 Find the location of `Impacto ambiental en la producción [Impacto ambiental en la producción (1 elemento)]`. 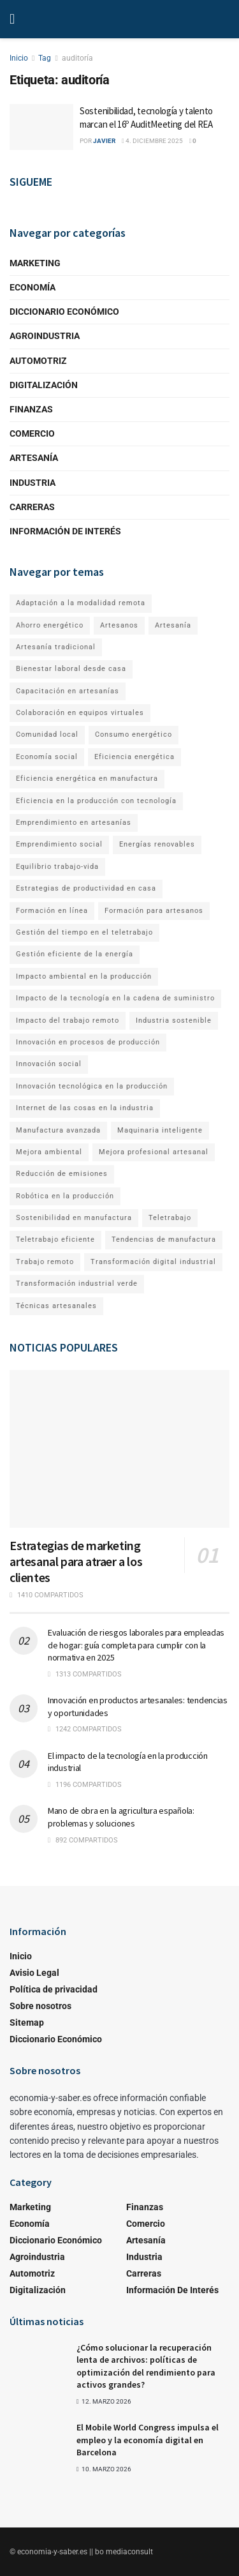

Impacto ambiental en la producción [Impacto ambiental en la producción (1 elemento)] is located at coordinates (84, 976).